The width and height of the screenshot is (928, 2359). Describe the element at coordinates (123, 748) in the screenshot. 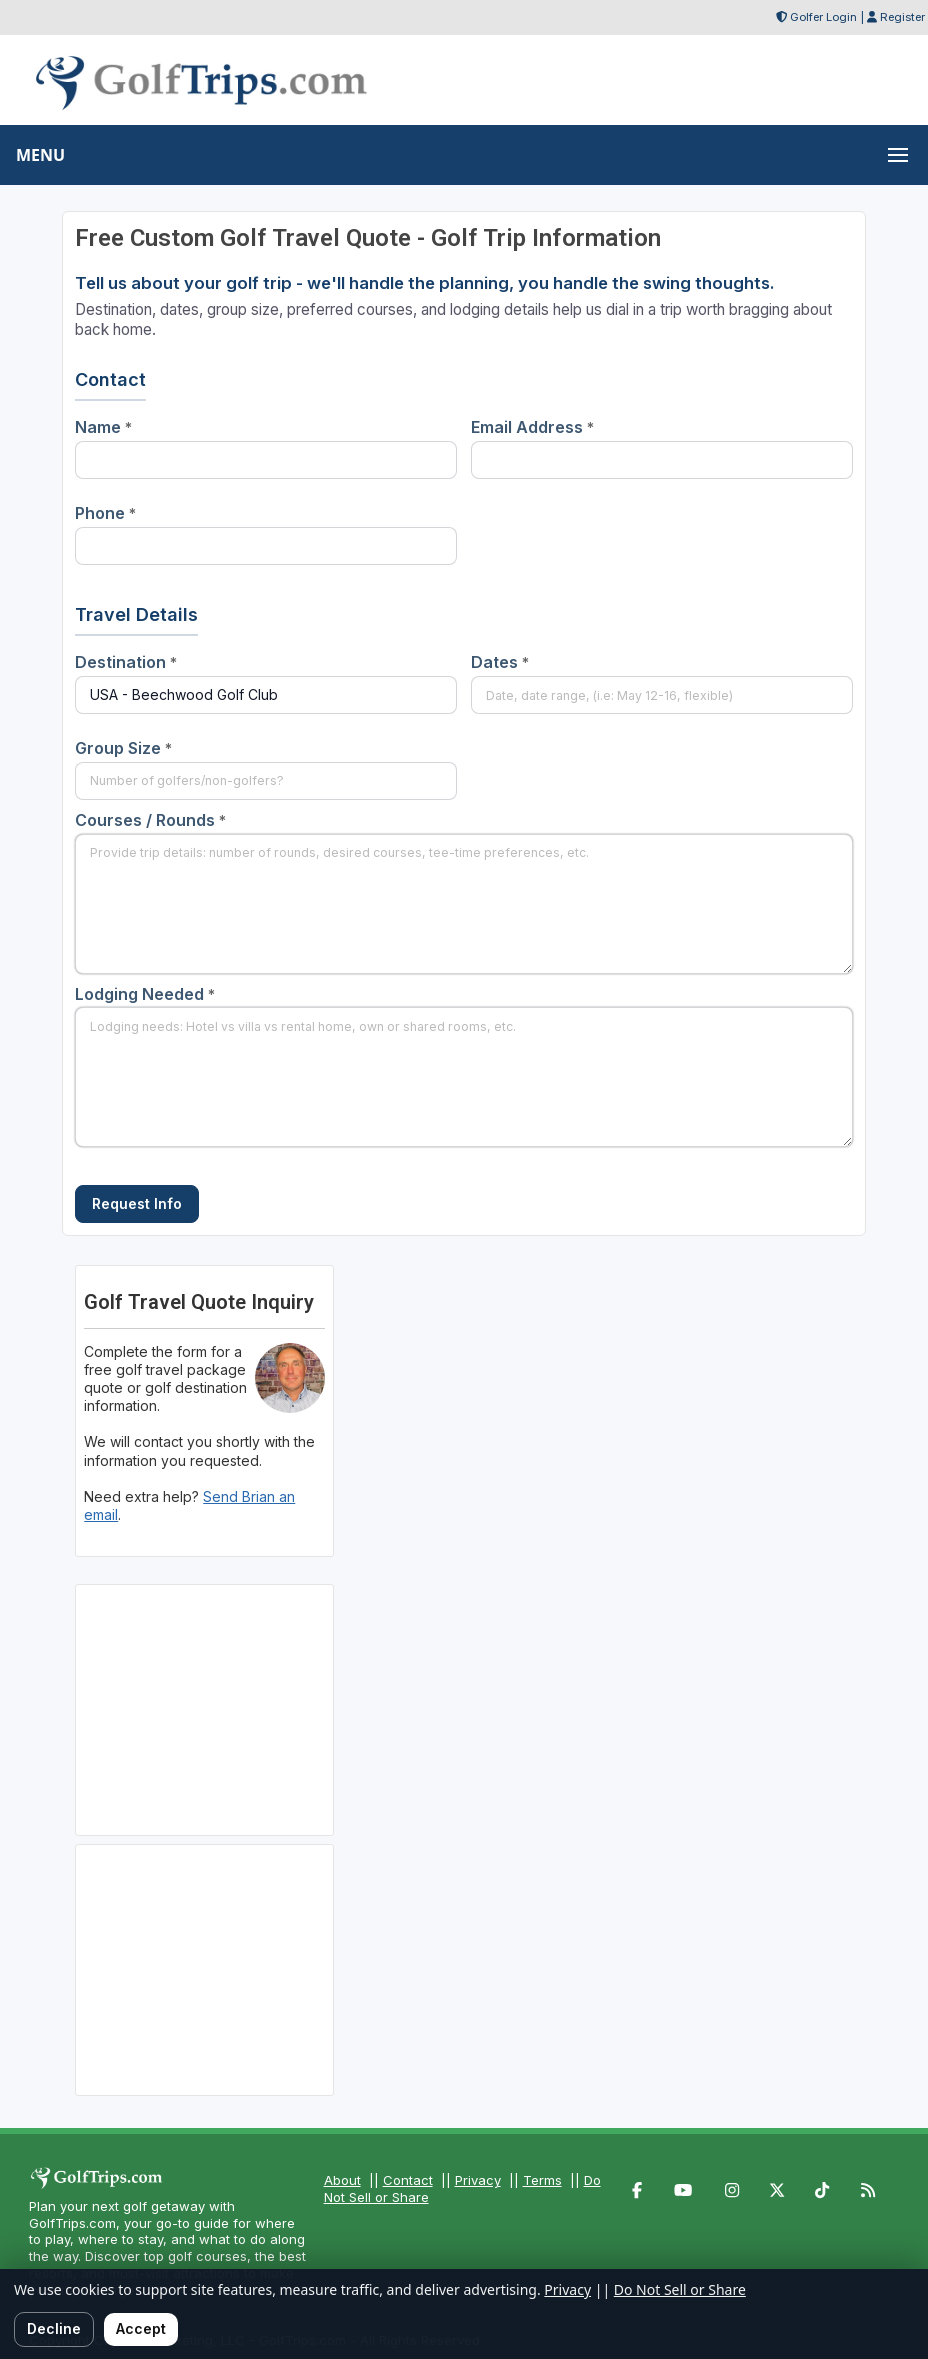

I see `Group Size` at that location.